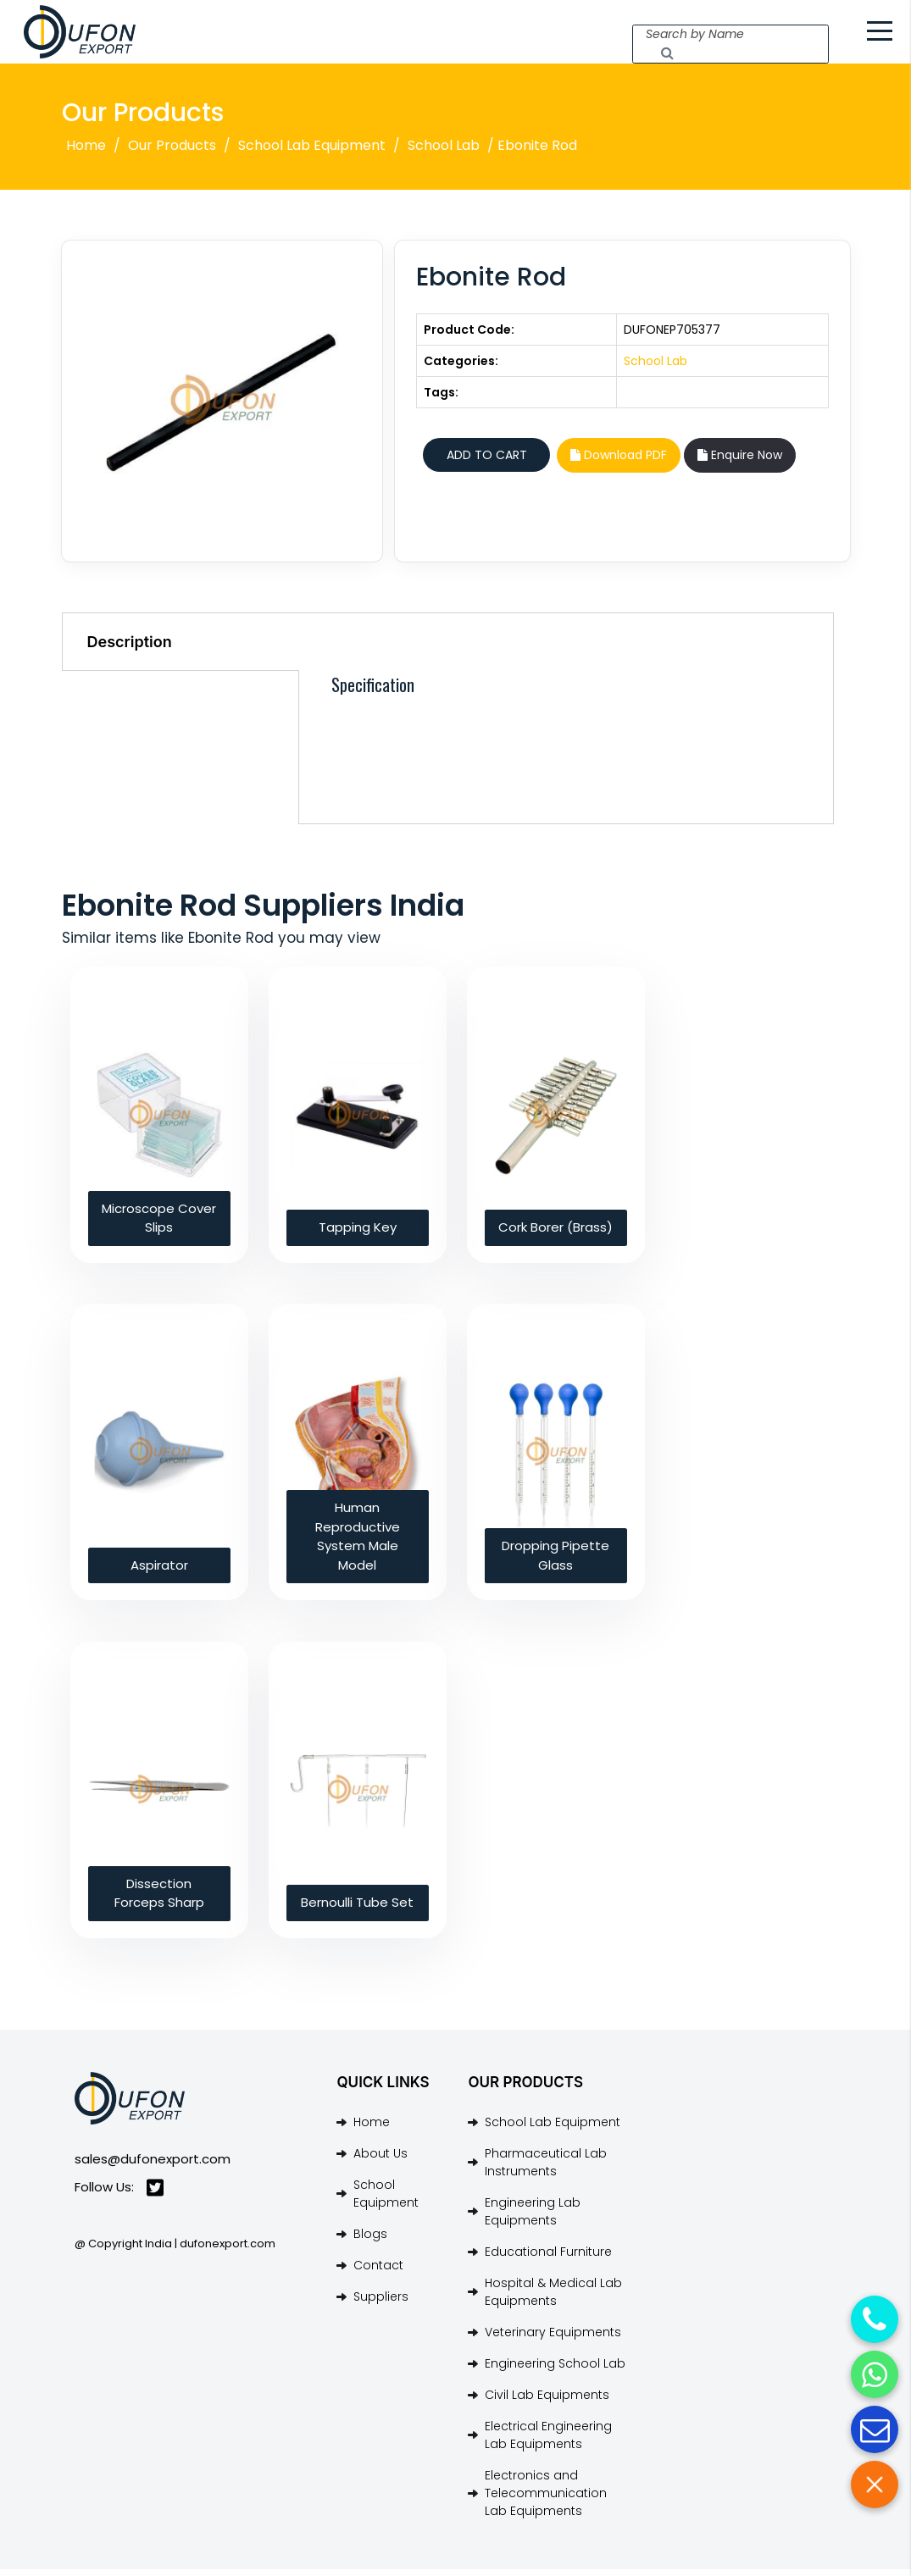  I want to click on Follow Us:, so click(119, 2194).